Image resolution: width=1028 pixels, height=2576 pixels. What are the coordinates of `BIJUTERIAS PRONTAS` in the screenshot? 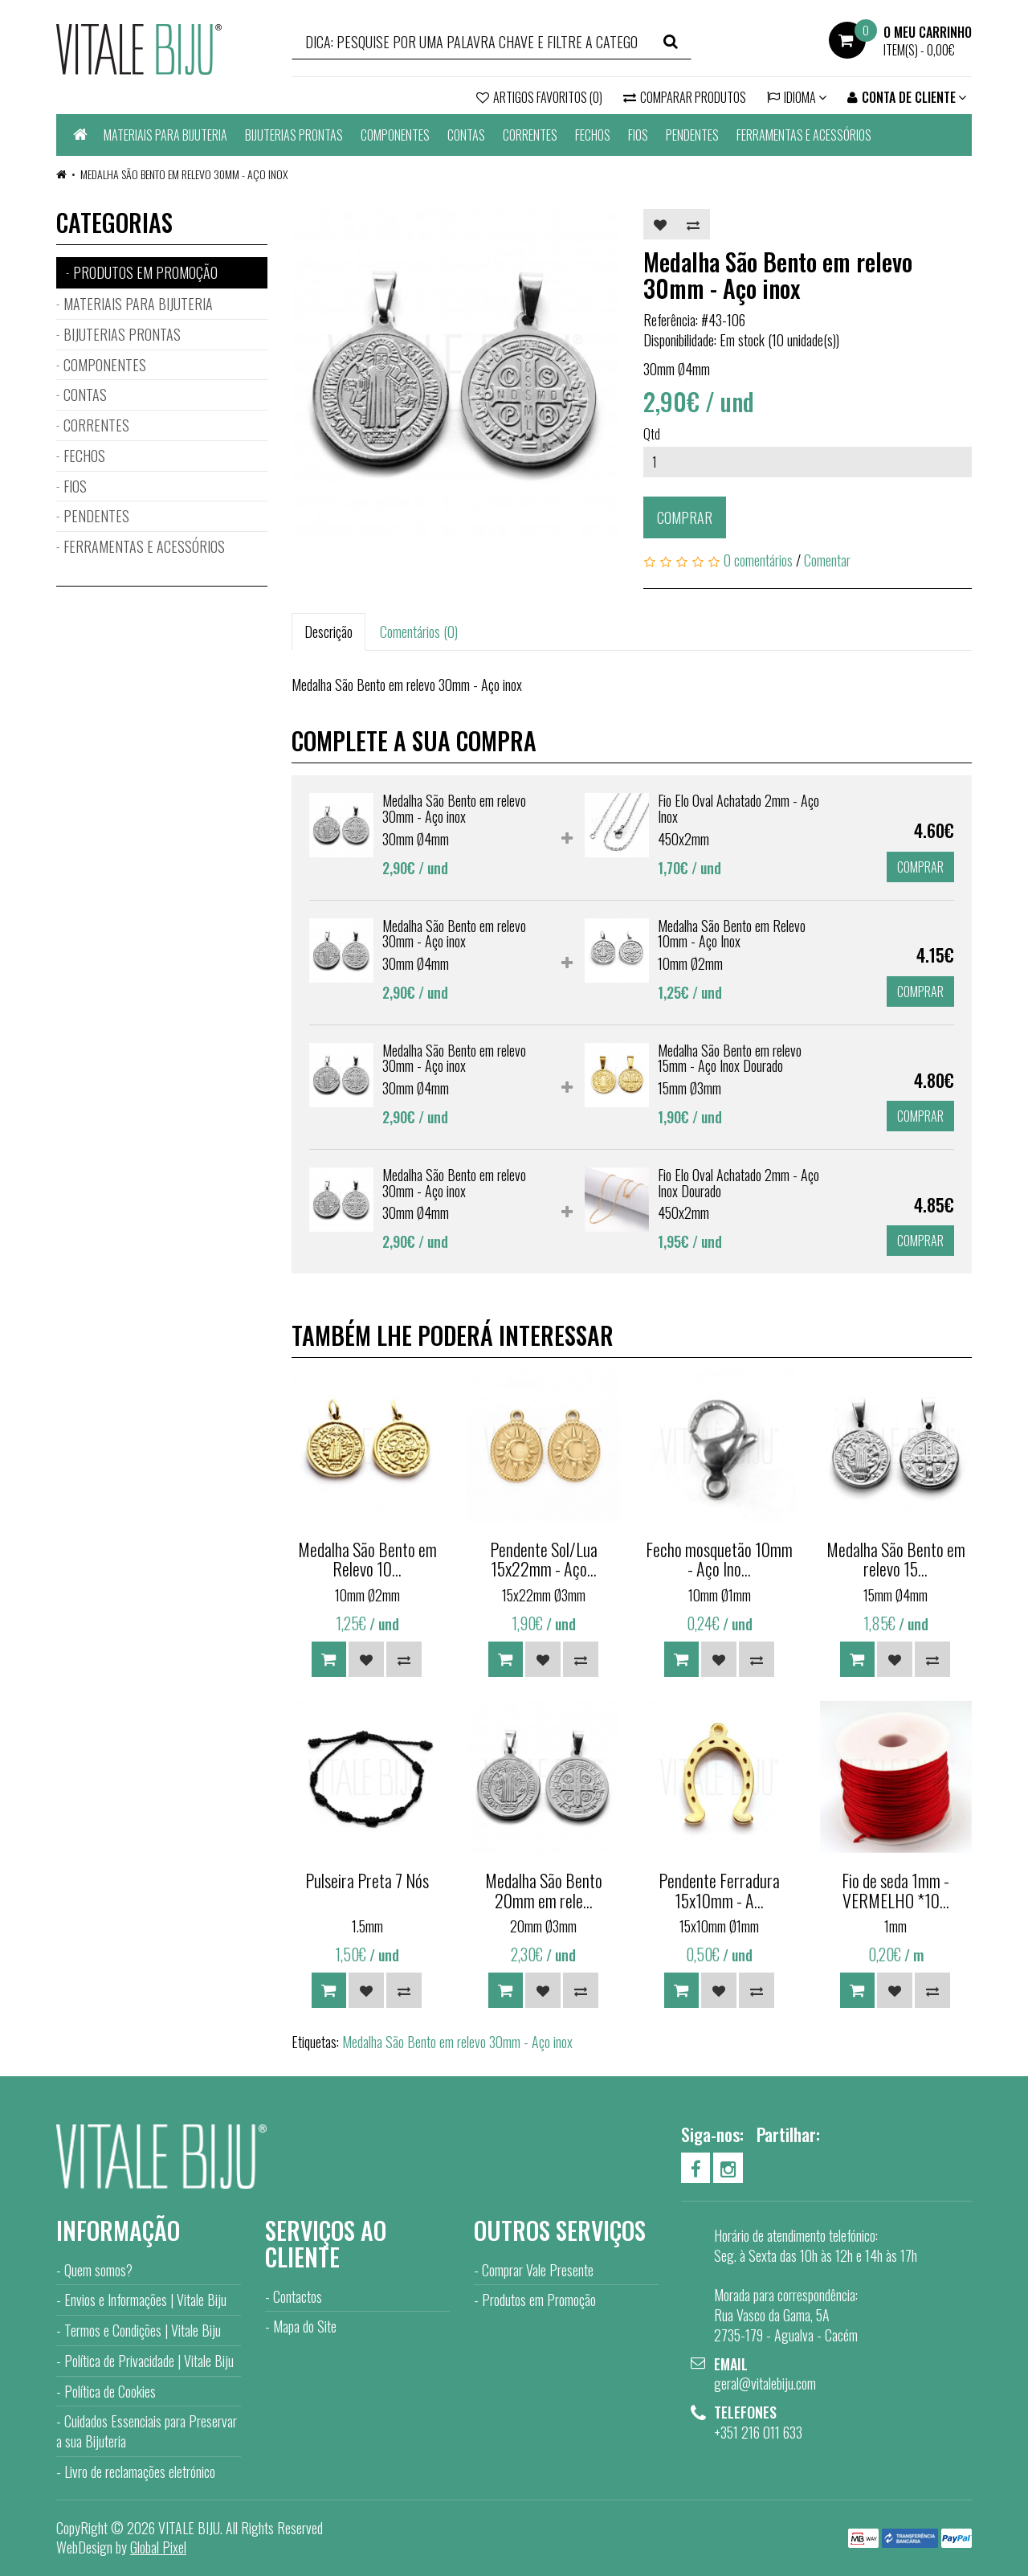 It's located at (294, 135).